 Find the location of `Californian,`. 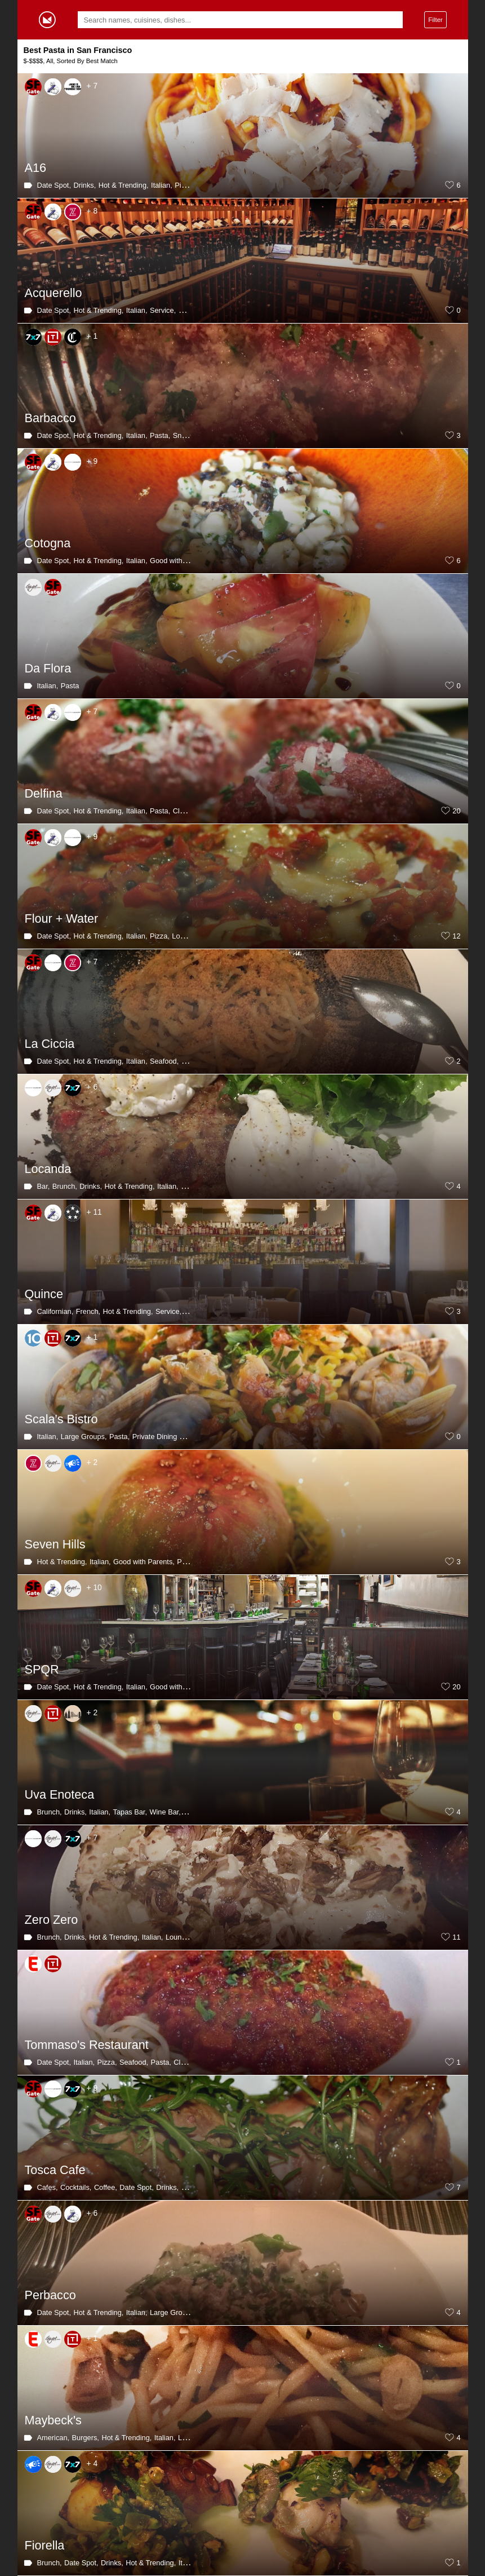

Californian, is located at coordinates (55, 1311).